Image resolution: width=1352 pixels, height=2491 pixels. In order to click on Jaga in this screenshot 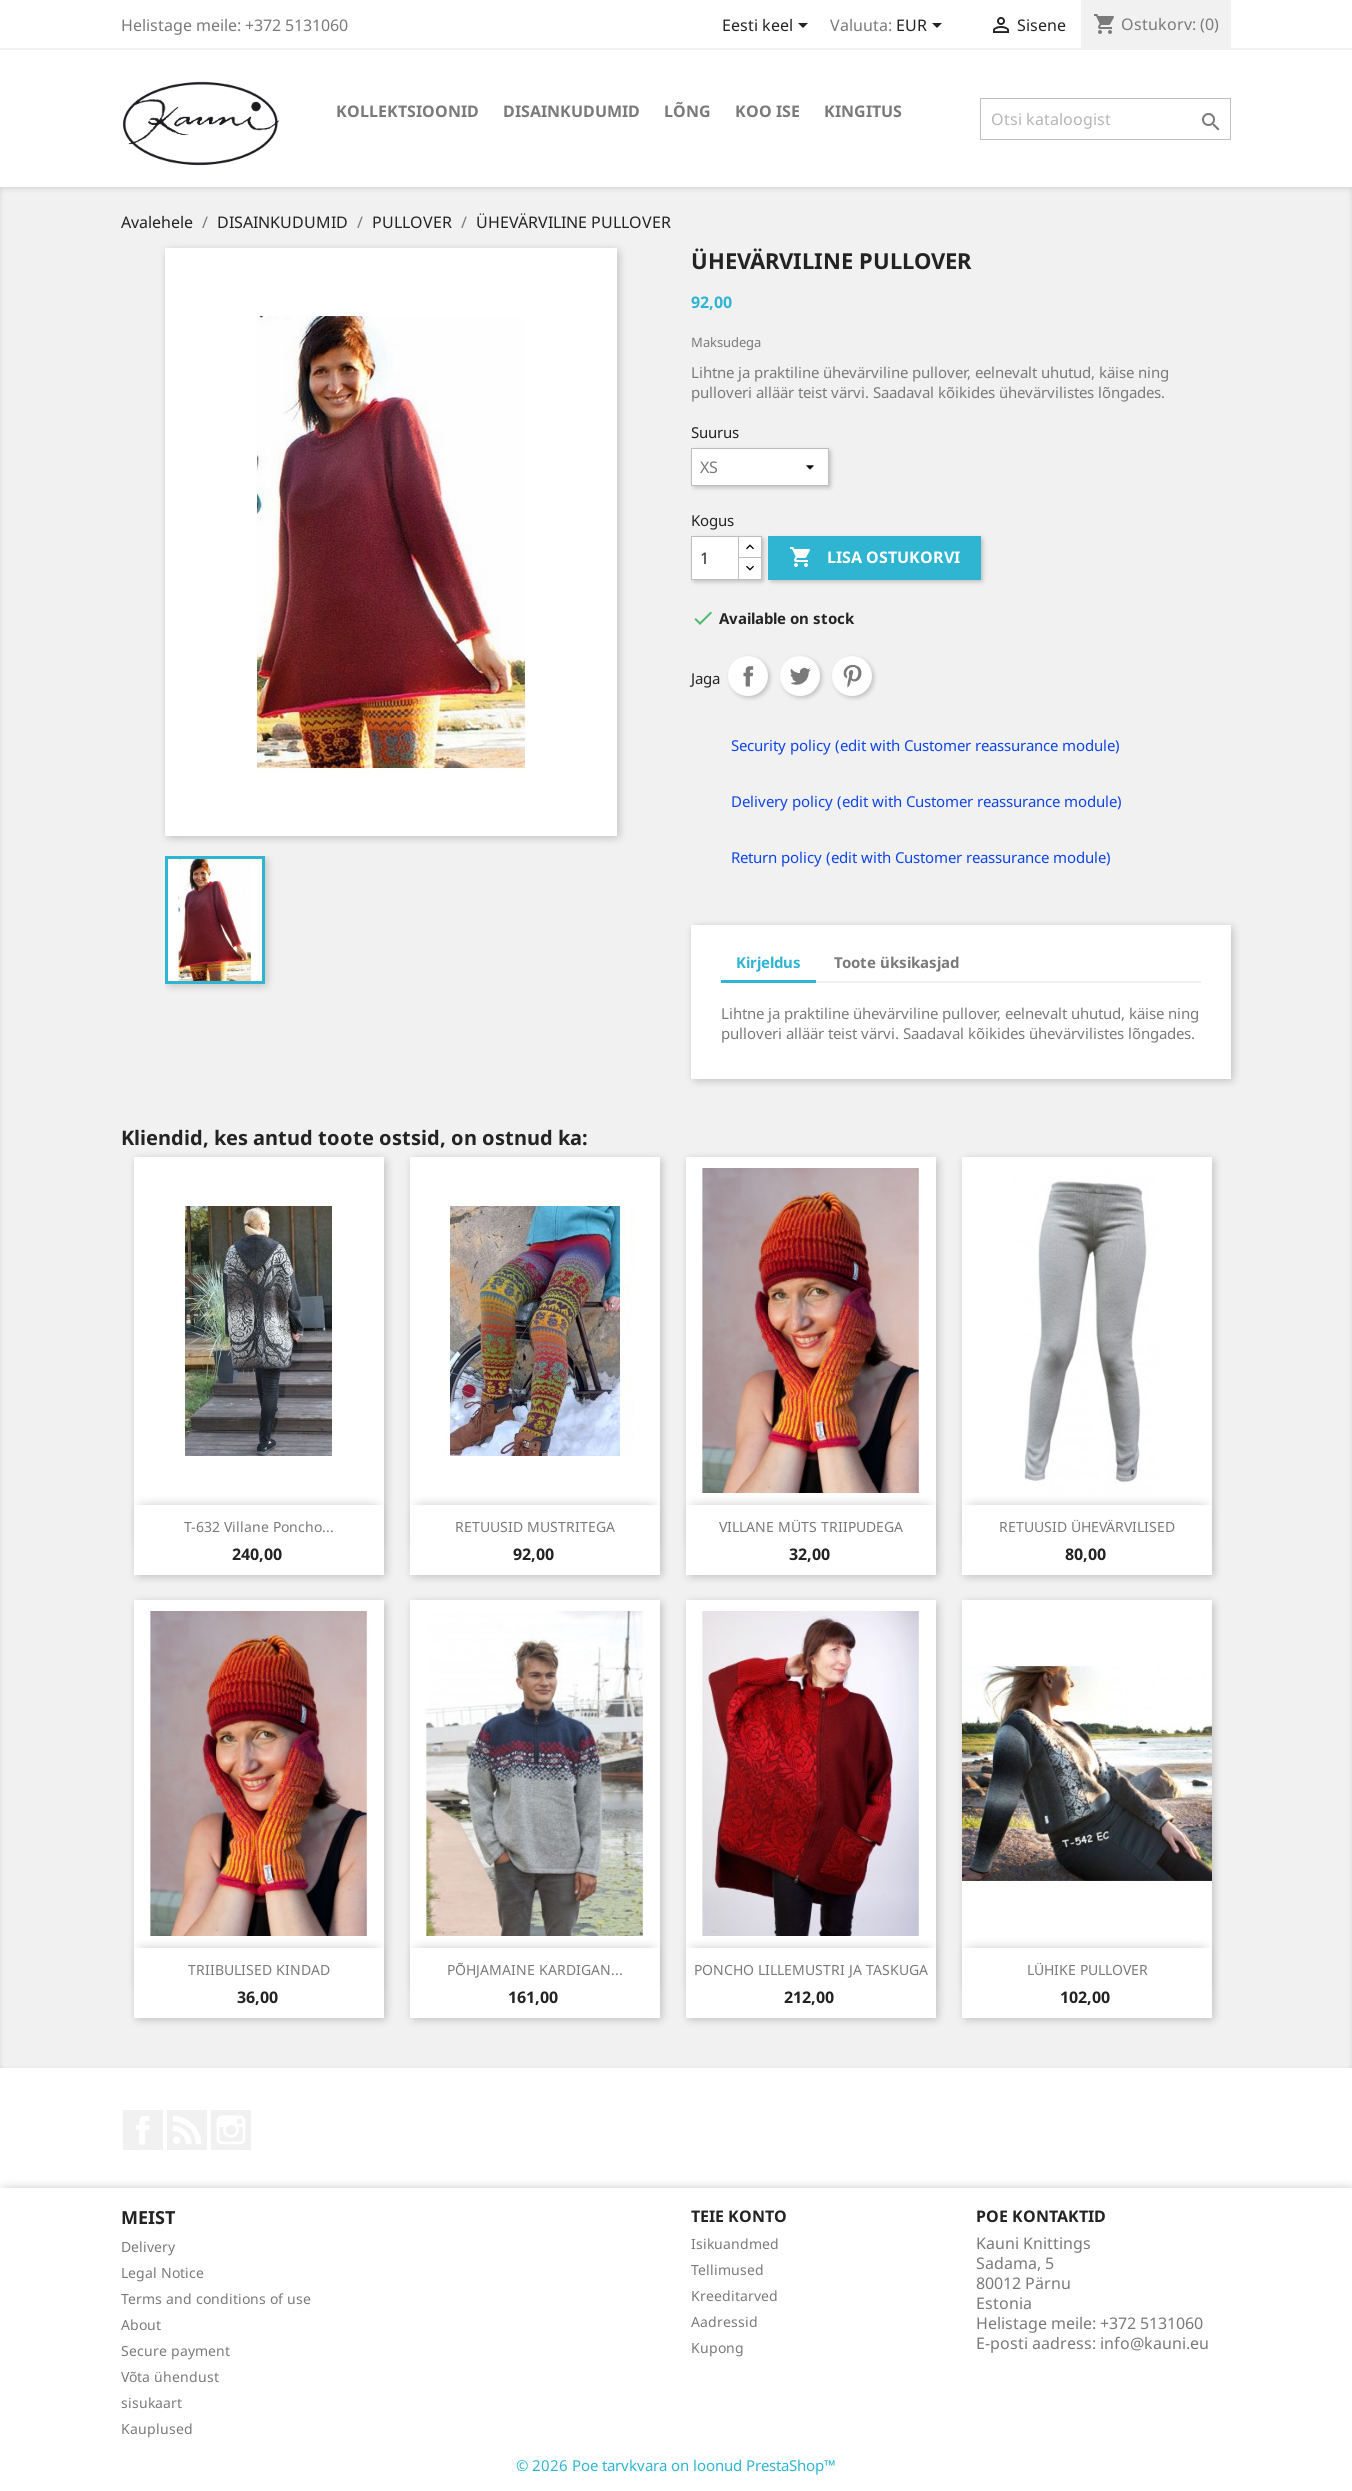, I will do `click(748, 676)`.